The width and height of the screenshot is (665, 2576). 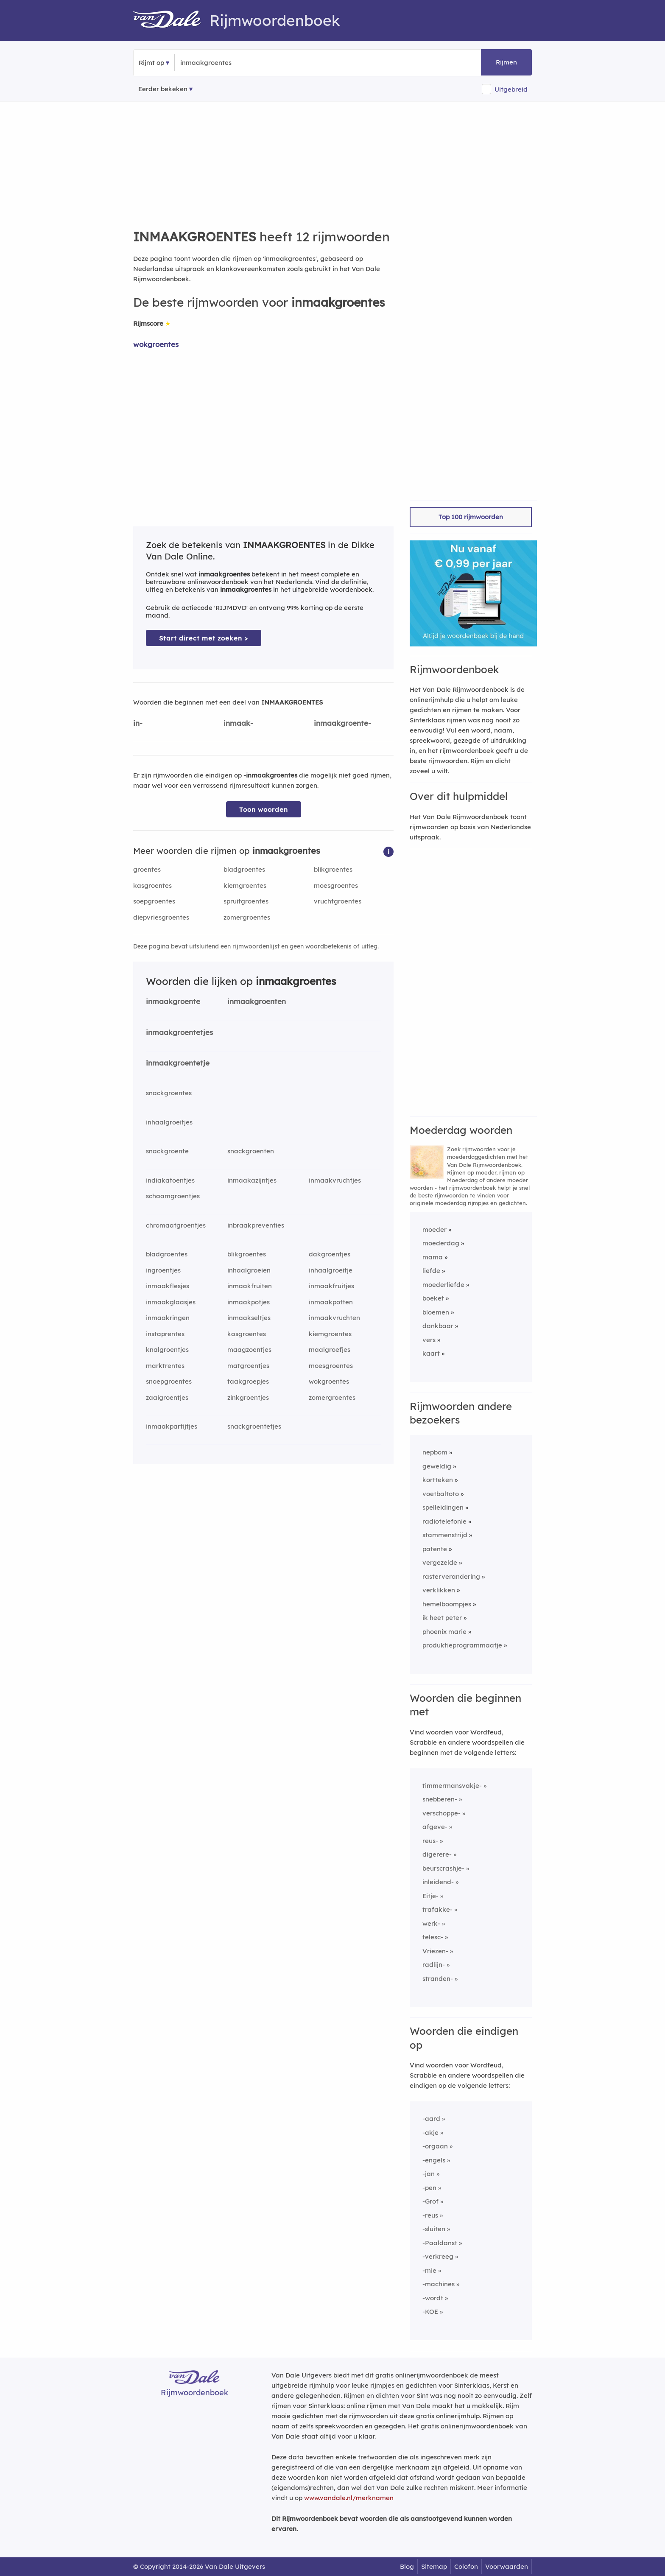 I want to click on Colofon, so click(x=466, y=2566).